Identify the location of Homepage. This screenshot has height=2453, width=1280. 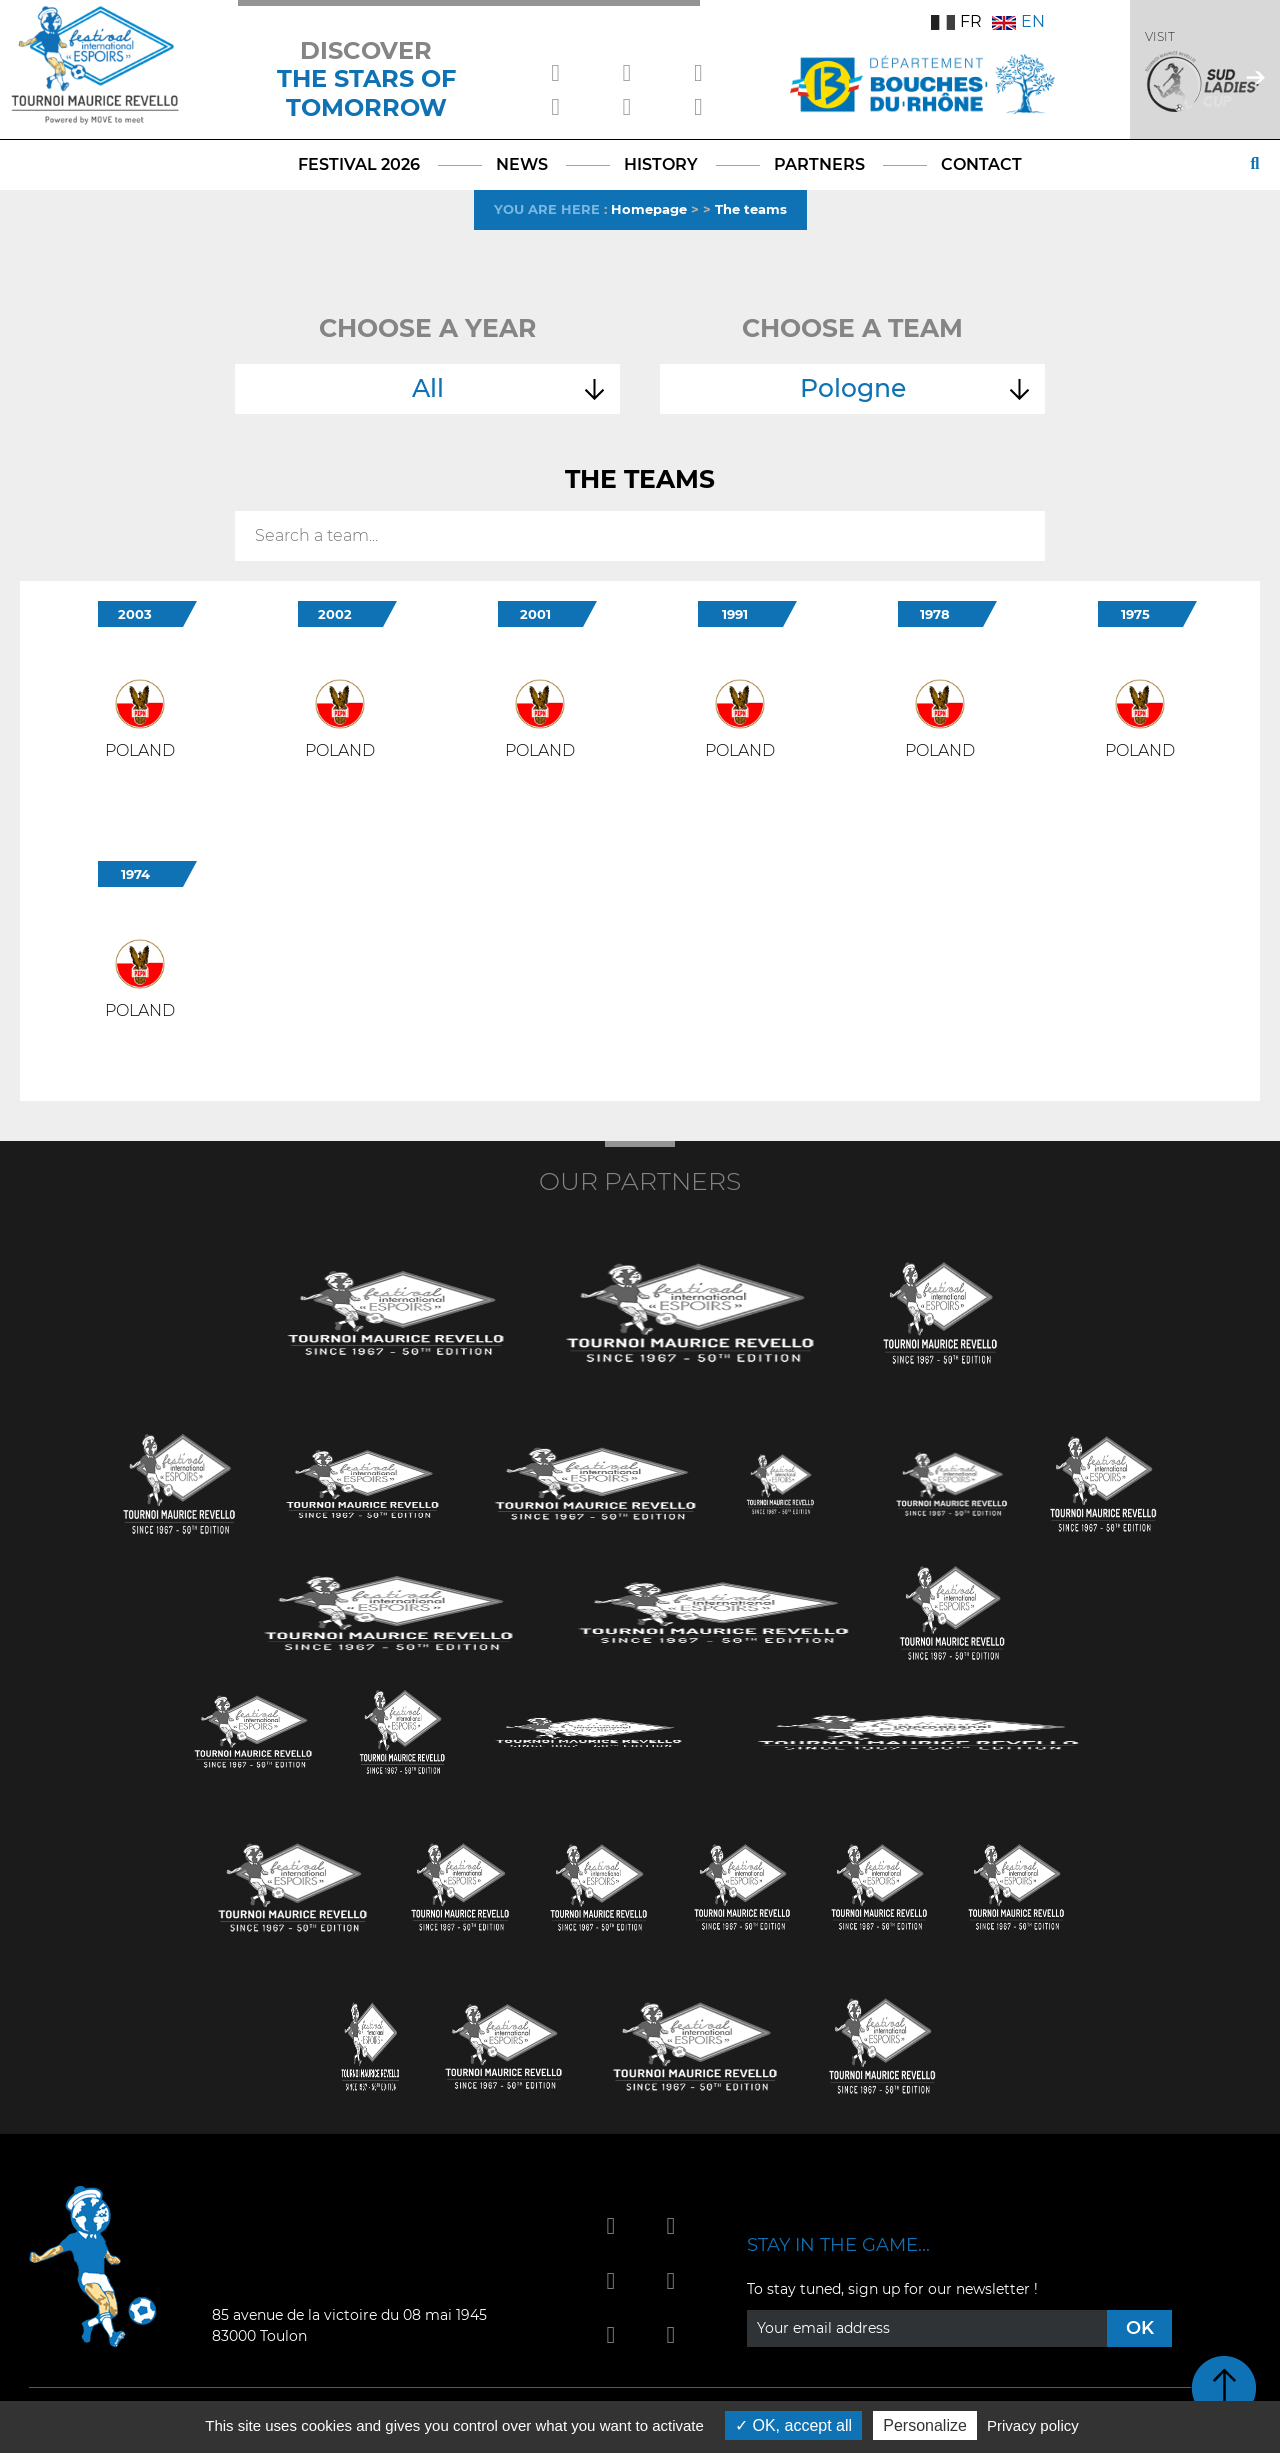
(649, 209).